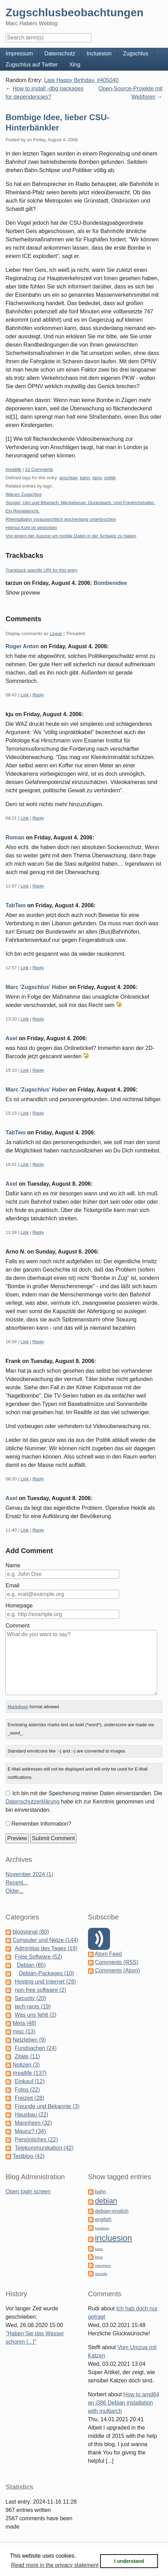  I want to click on Meta (48), so click(24, 2023).